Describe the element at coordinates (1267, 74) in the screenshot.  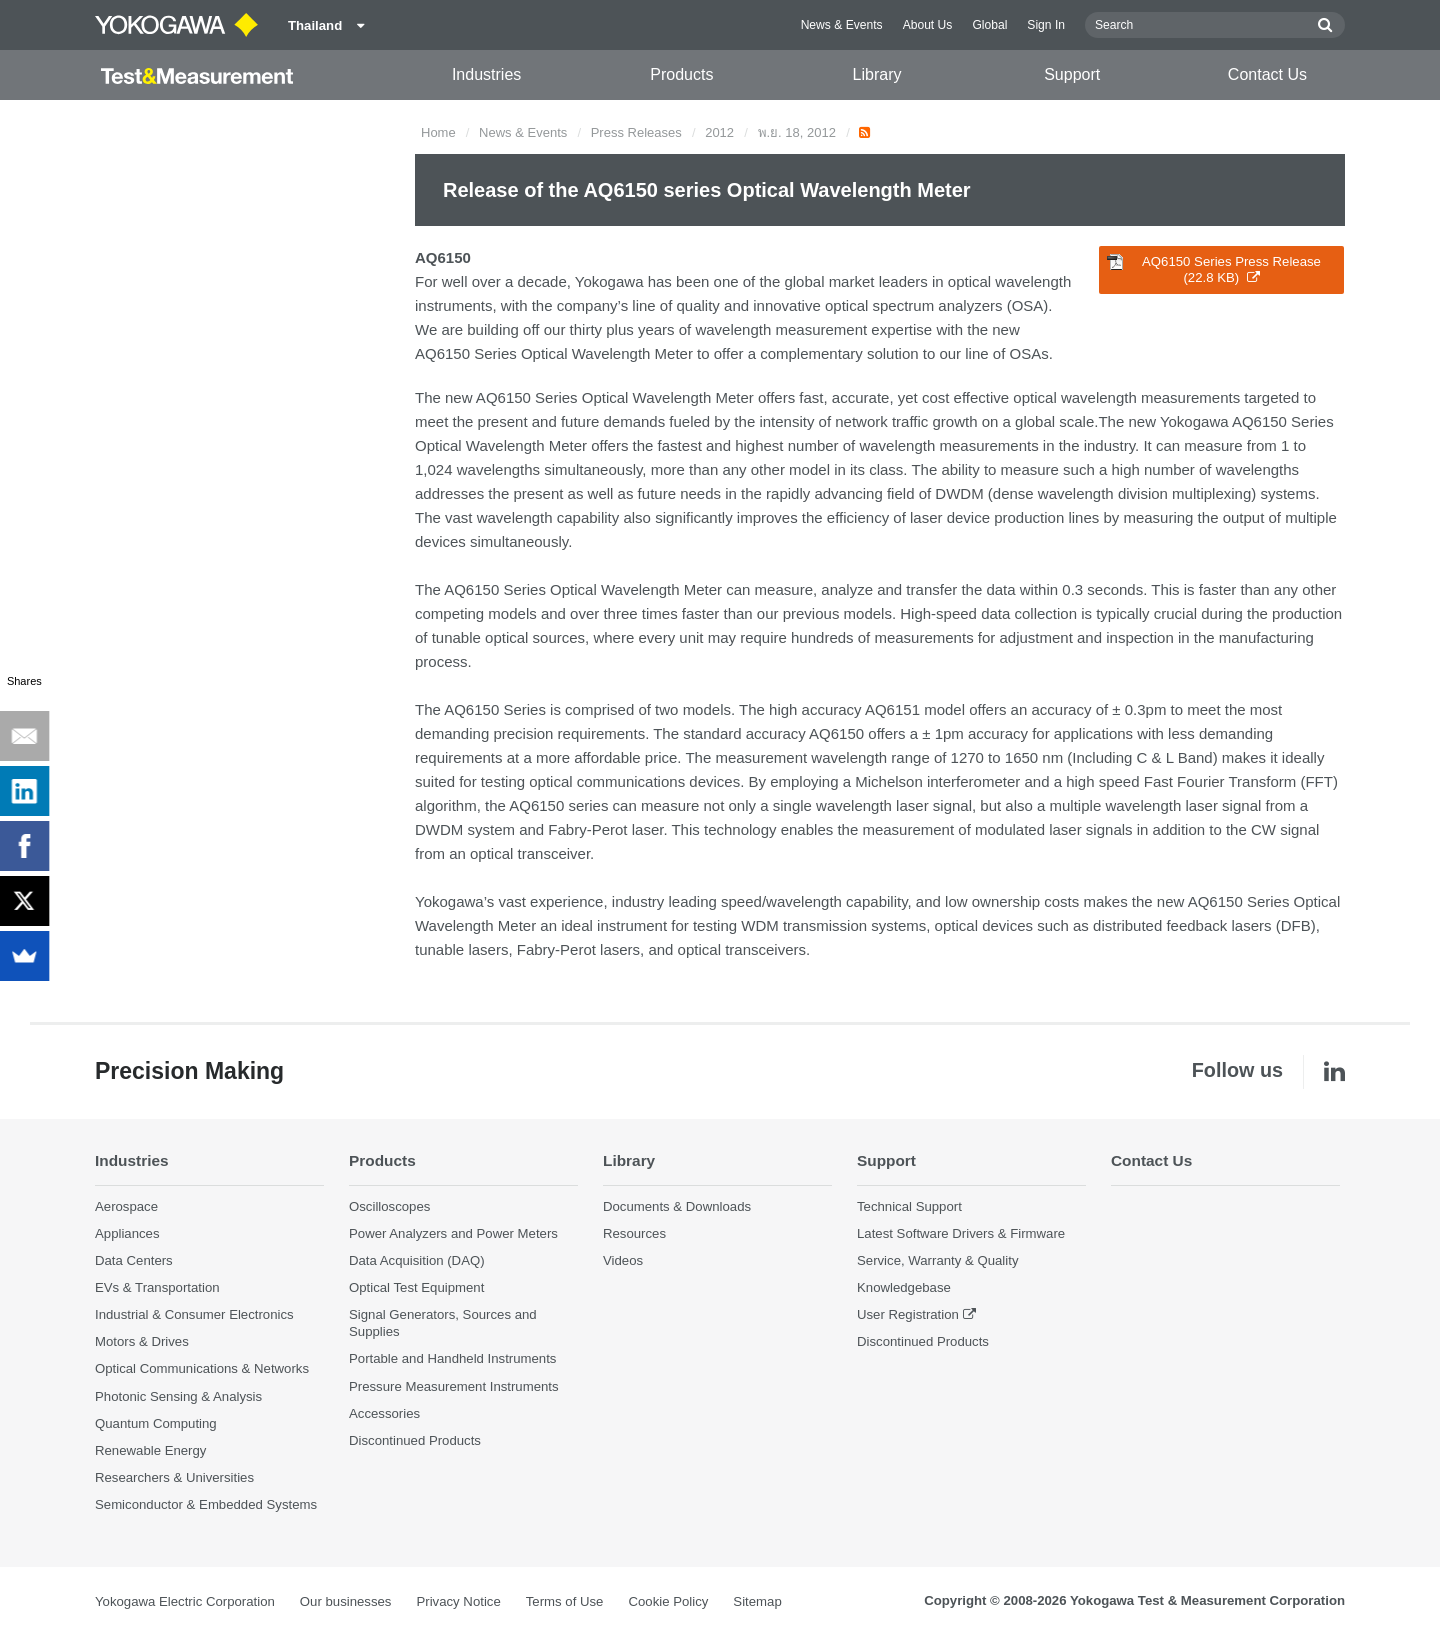
I see `Contact Us` at that location.